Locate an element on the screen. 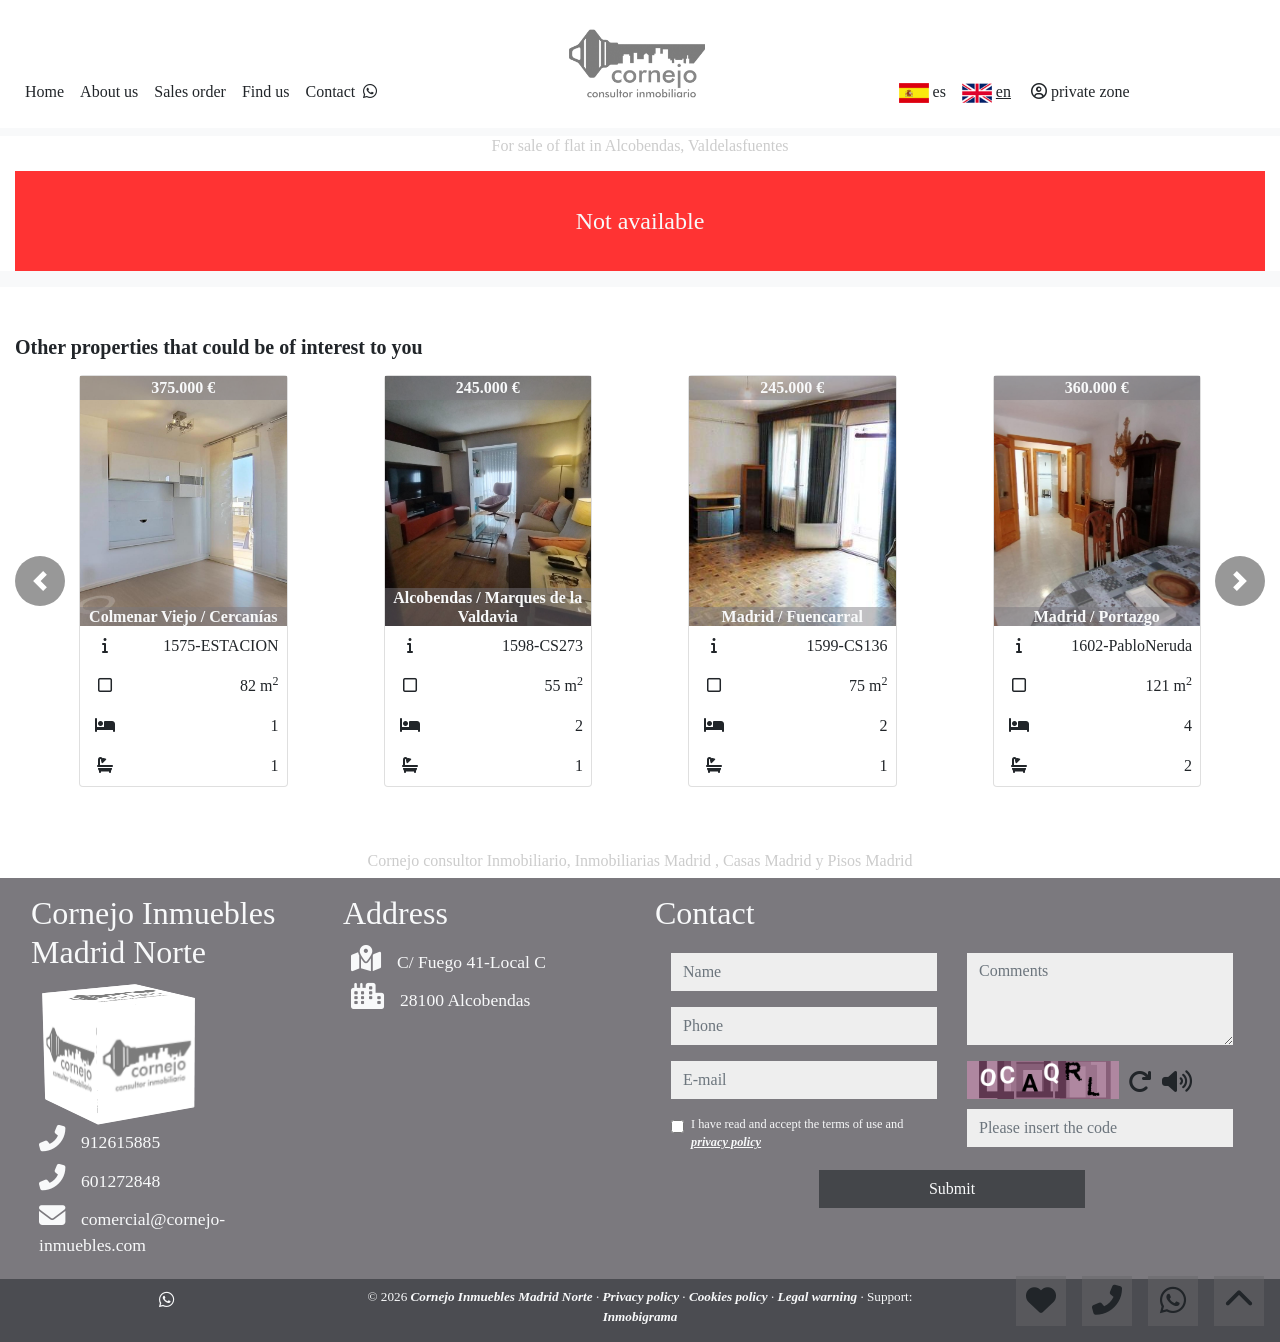 Image resolution: width=1280 pixels, height=1342 pixels. Contact is located at coordinates (330, 91).